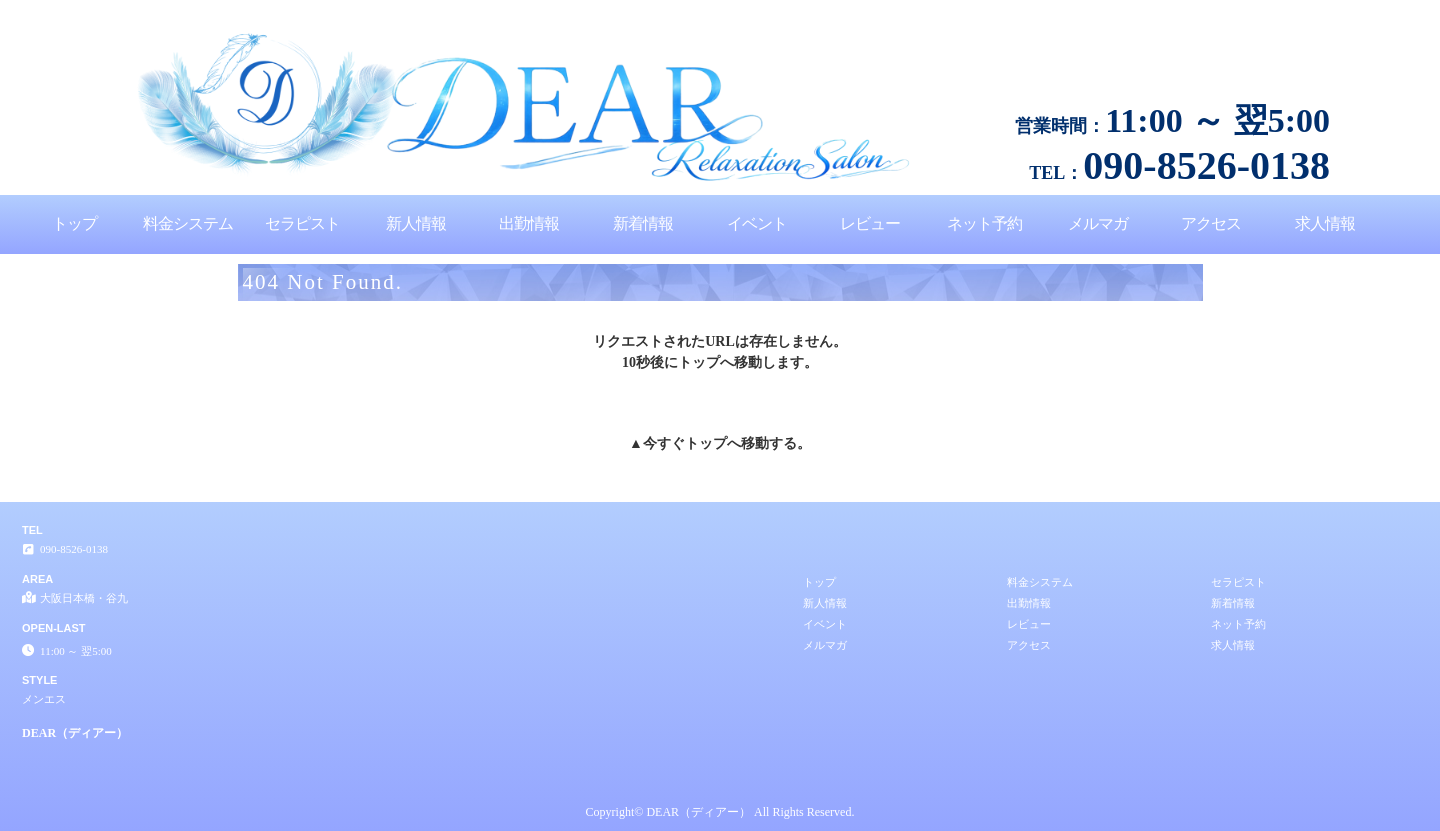 The height and width of the screenshot is (831, 1440). What do you see at coordinates (643, 223) in the screenshot?
I see `新着情報` at bounding box center [643, 223].